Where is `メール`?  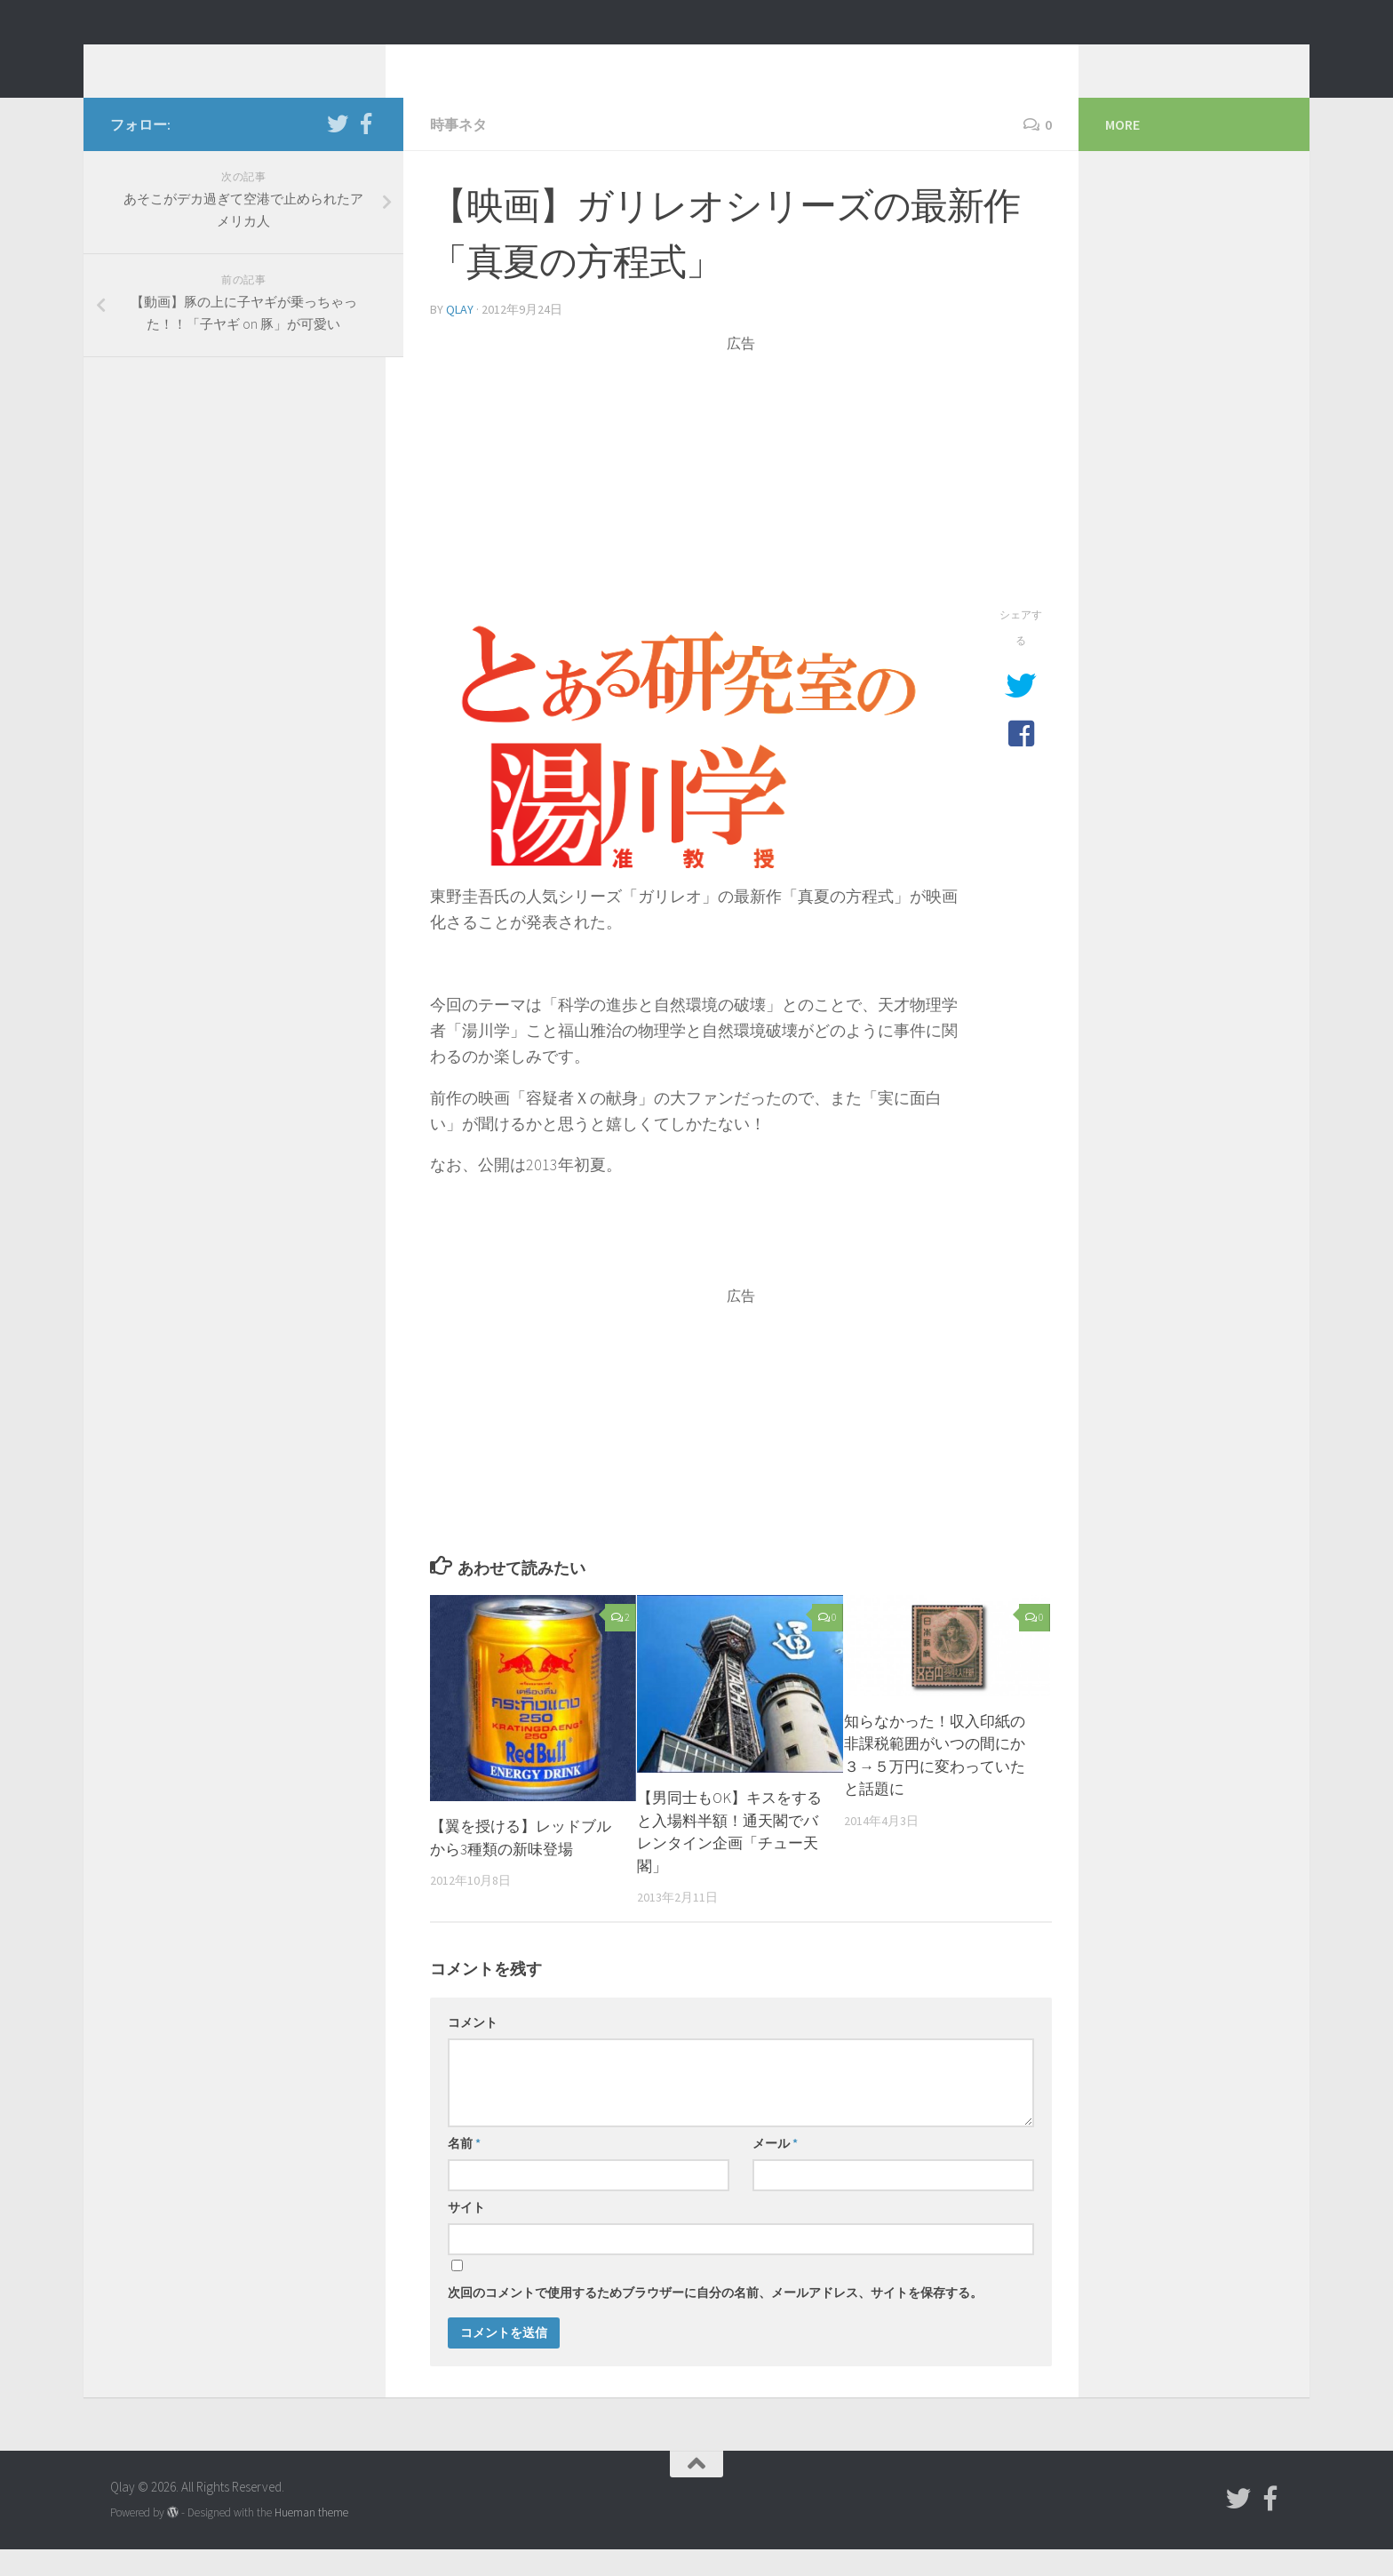
メール is located at coordinates (775, 2170).